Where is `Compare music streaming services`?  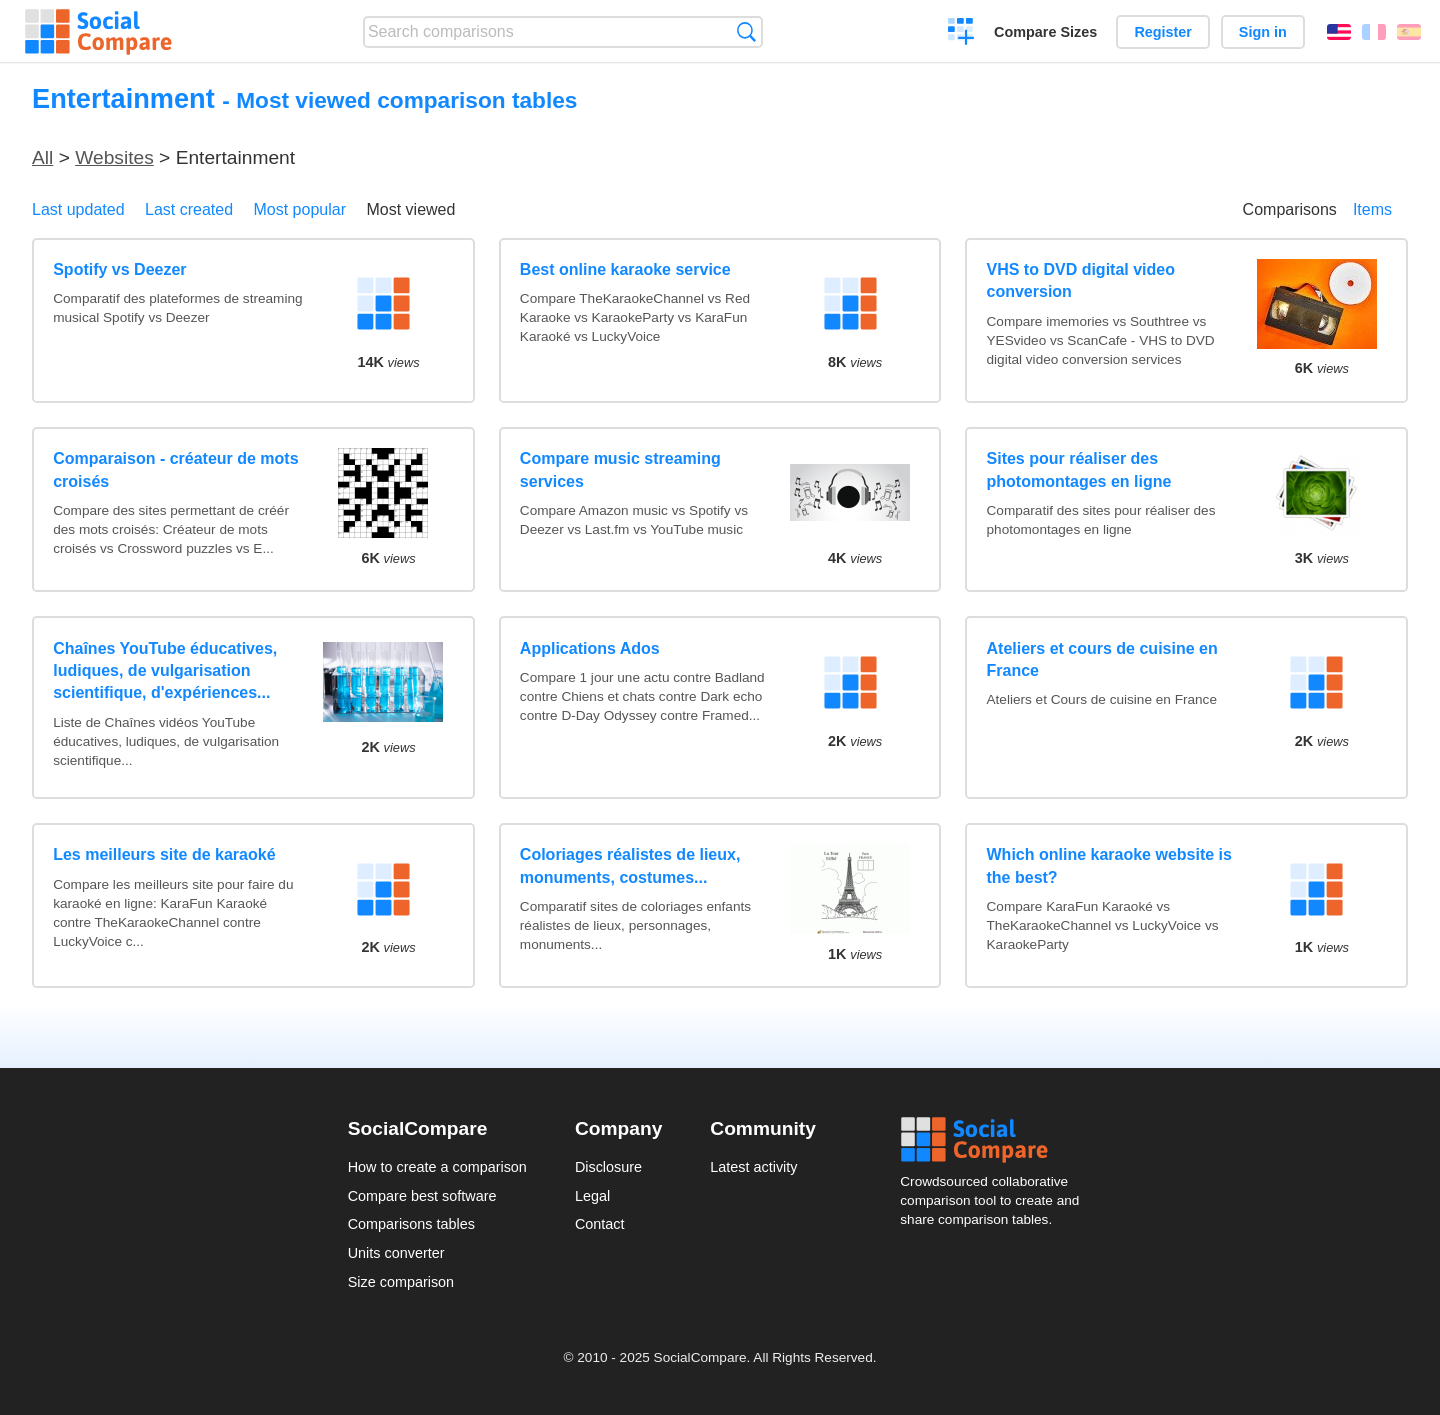 Compare music streaming services is located at coordinates (620, 469).